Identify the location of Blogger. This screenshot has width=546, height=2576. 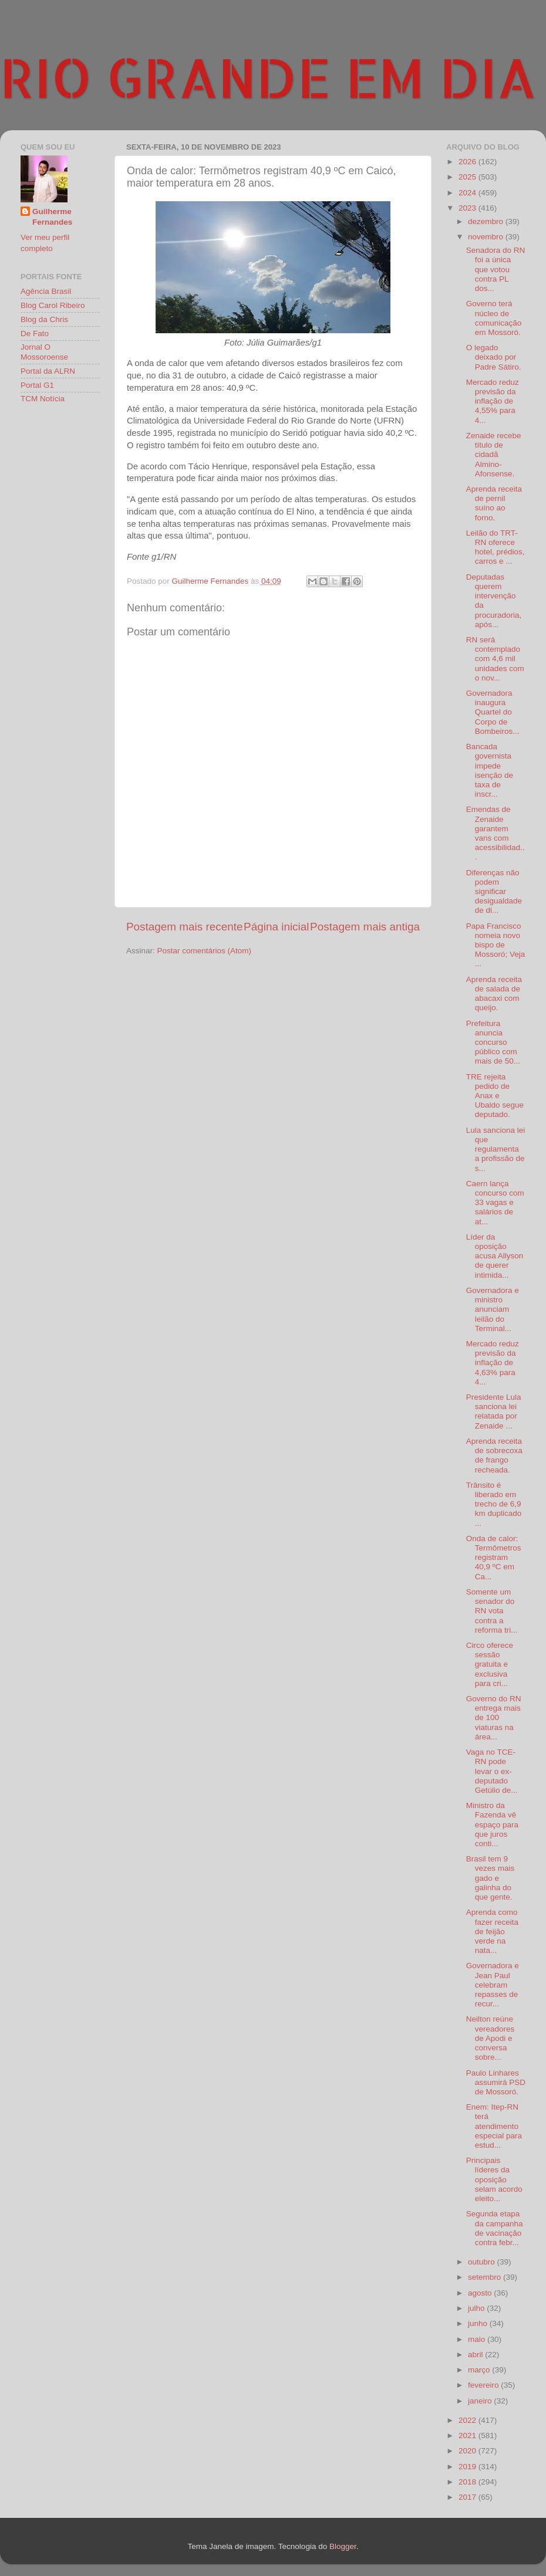
(342, 2546).